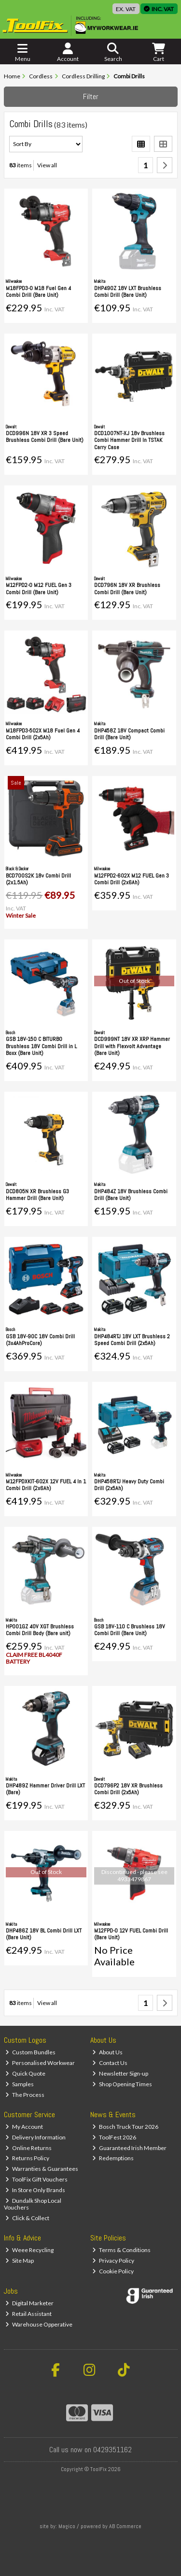  Describe the element at coordinates (120, 2073) in the screenshot. I see `Newsletter Sign-up` at that location.